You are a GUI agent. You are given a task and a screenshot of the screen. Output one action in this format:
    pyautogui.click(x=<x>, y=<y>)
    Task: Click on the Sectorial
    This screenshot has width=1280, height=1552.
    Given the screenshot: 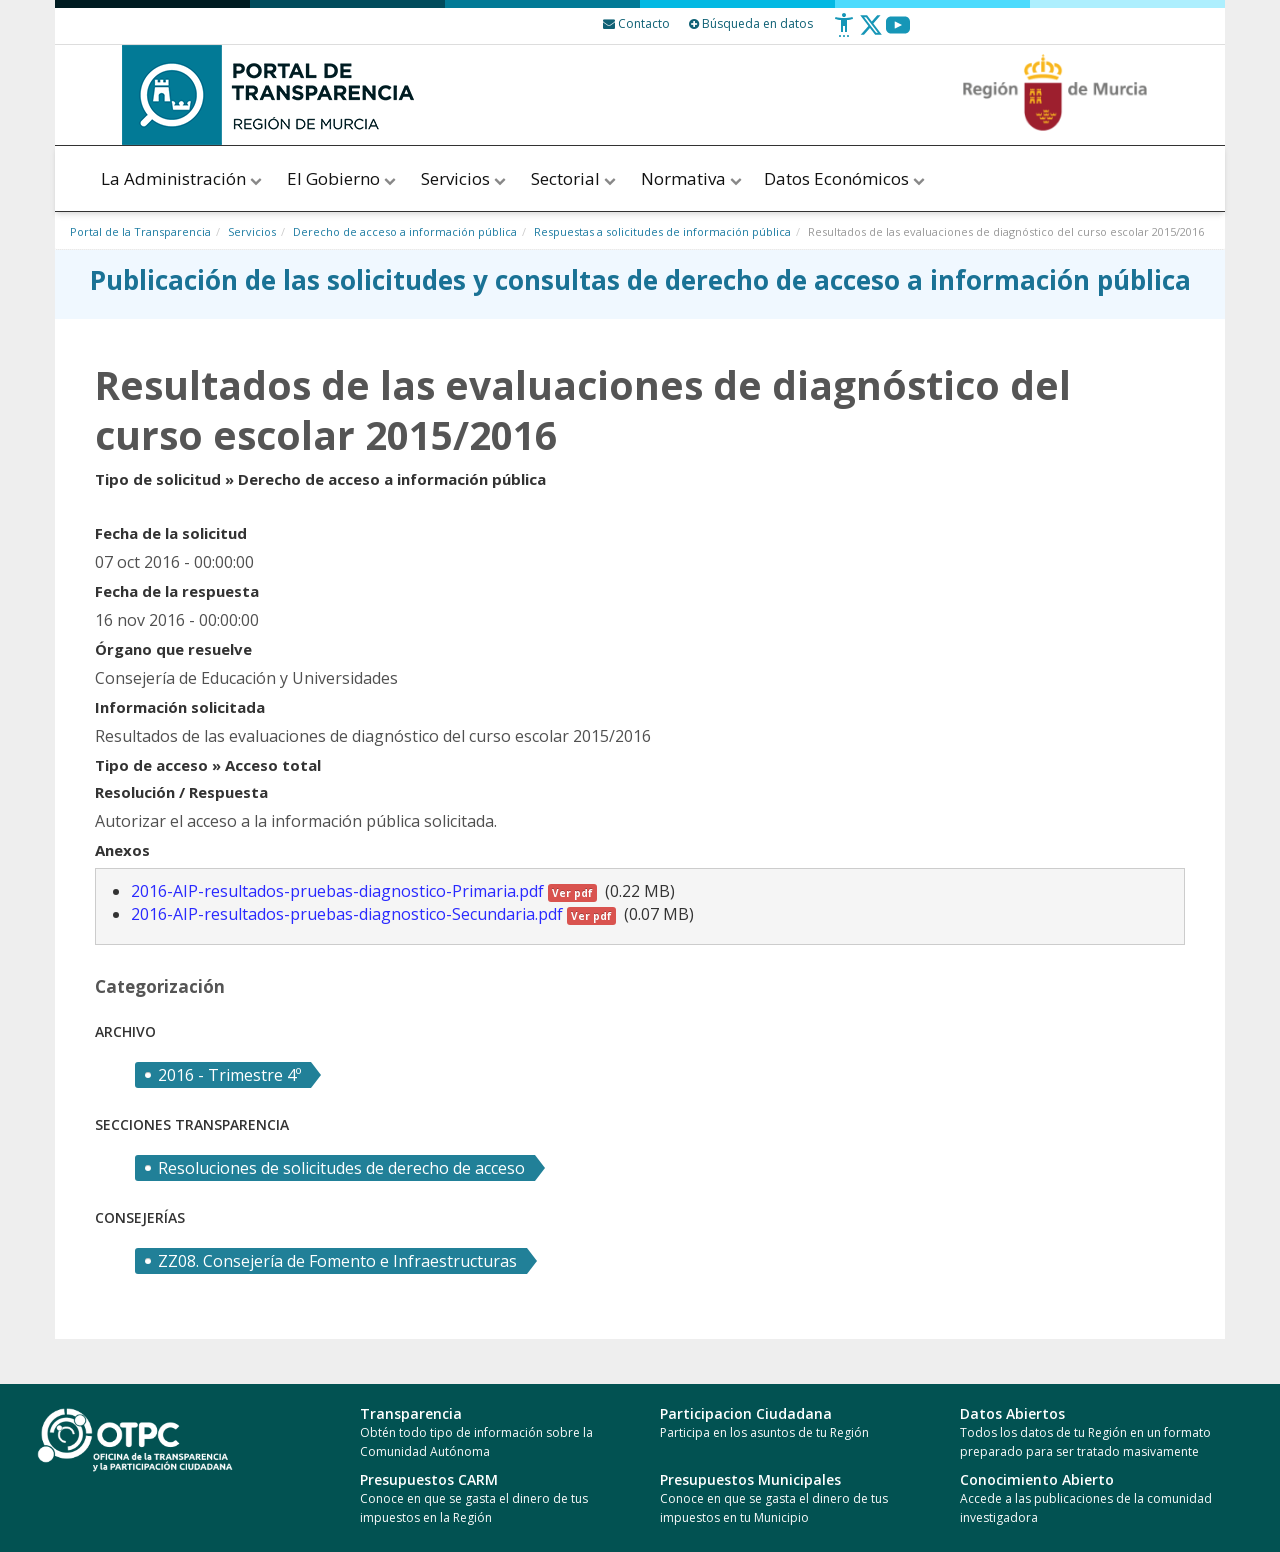 What is the action you would take?
    pyautogui.click(x=575, y=178)
    